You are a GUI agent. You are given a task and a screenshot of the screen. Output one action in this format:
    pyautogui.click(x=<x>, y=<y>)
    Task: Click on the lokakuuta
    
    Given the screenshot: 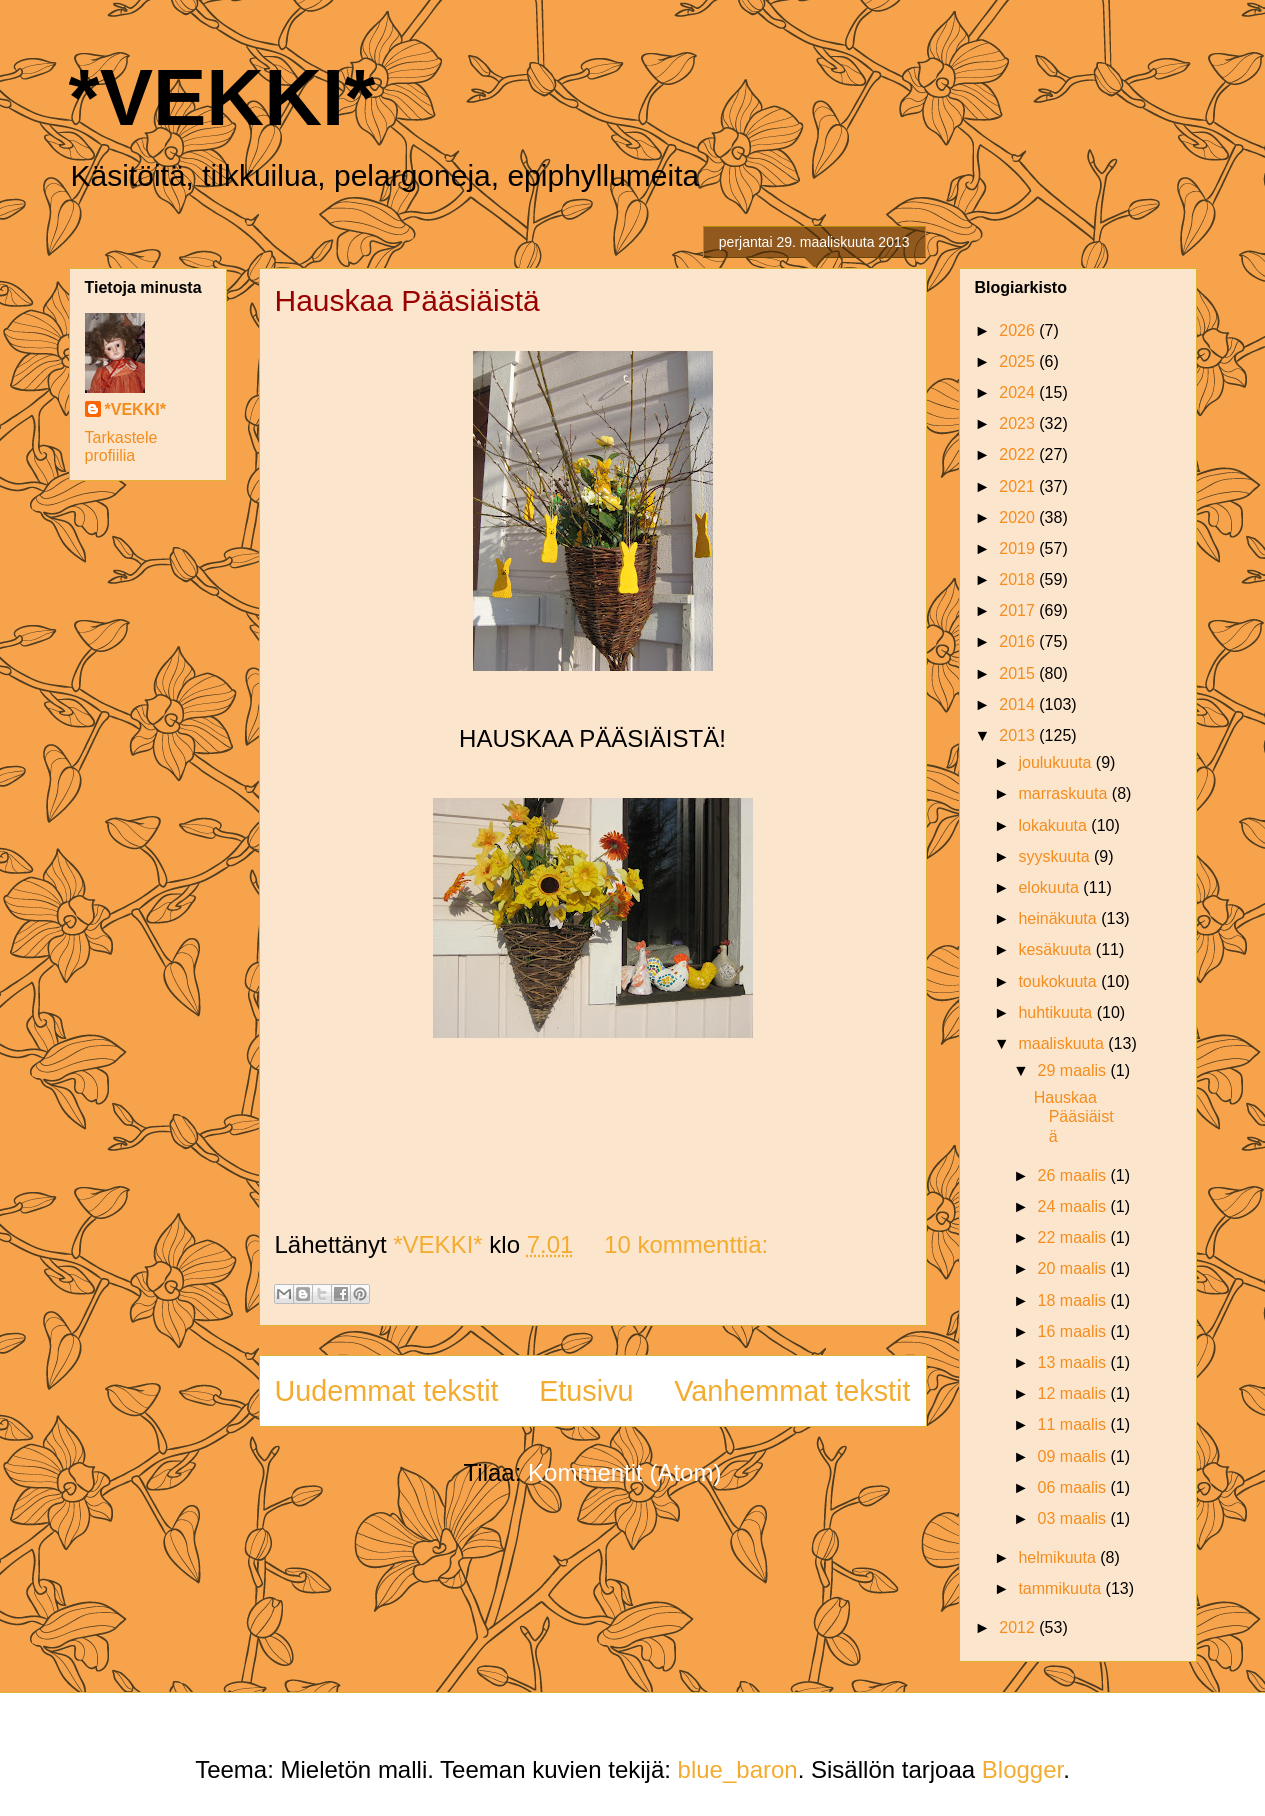 What is the action you would take?
    pyautogui.click(x=1054, y=825)
    